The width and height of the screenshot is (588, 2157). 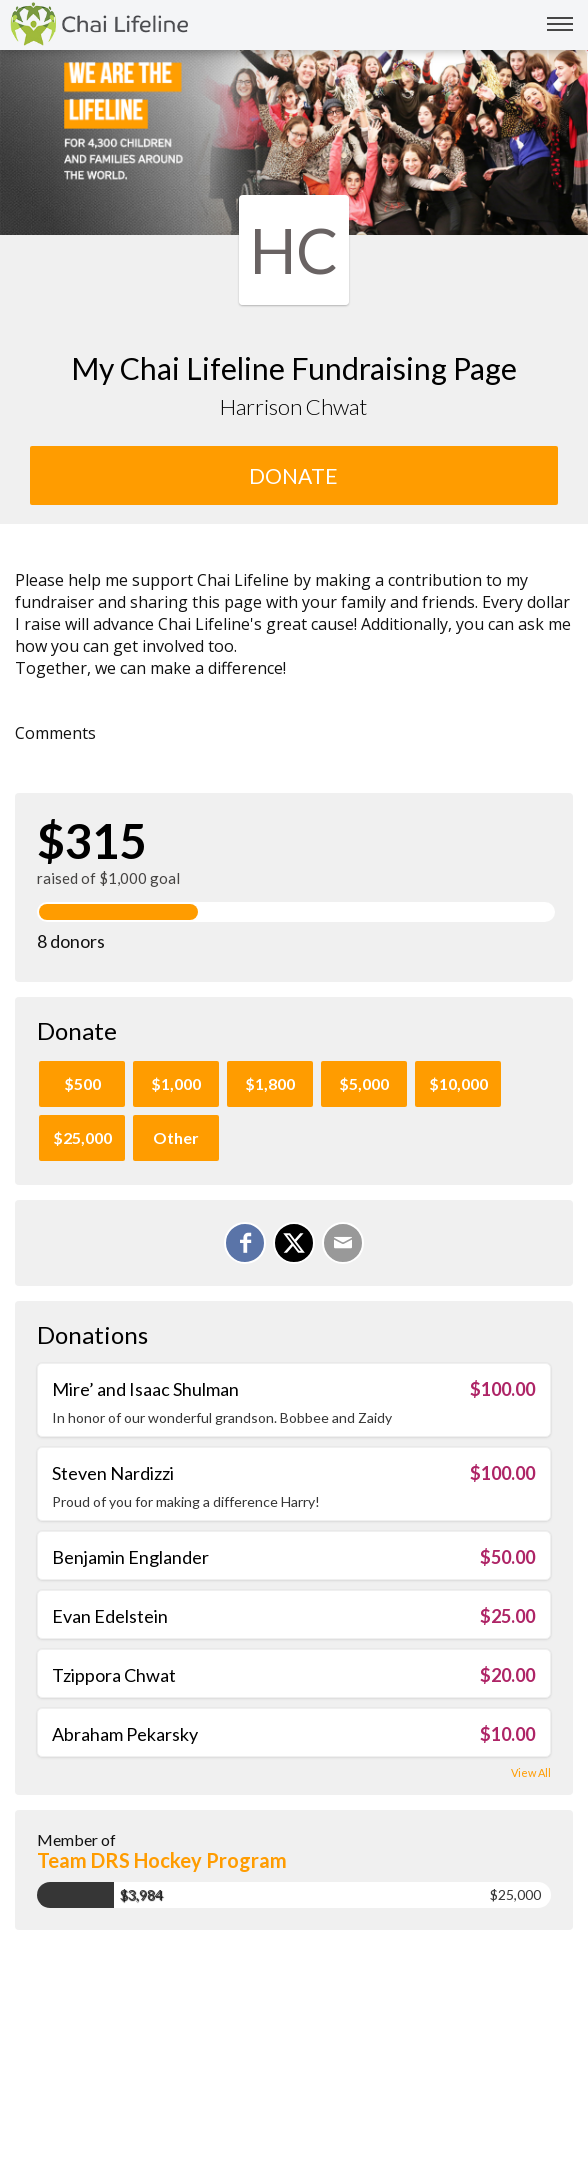 What do you see at coordinates (294, 1243) in the screenshot?
I see `[Share on X]` at bounding box center [294, 1243].